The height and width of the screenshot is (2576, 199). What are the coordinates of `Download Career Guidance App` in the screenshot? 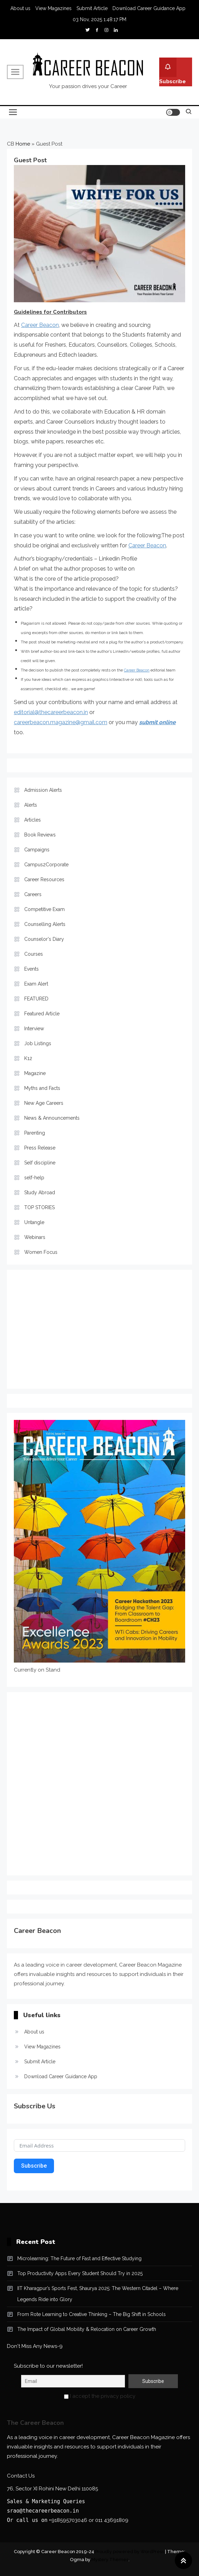 It's located at (149, 8).